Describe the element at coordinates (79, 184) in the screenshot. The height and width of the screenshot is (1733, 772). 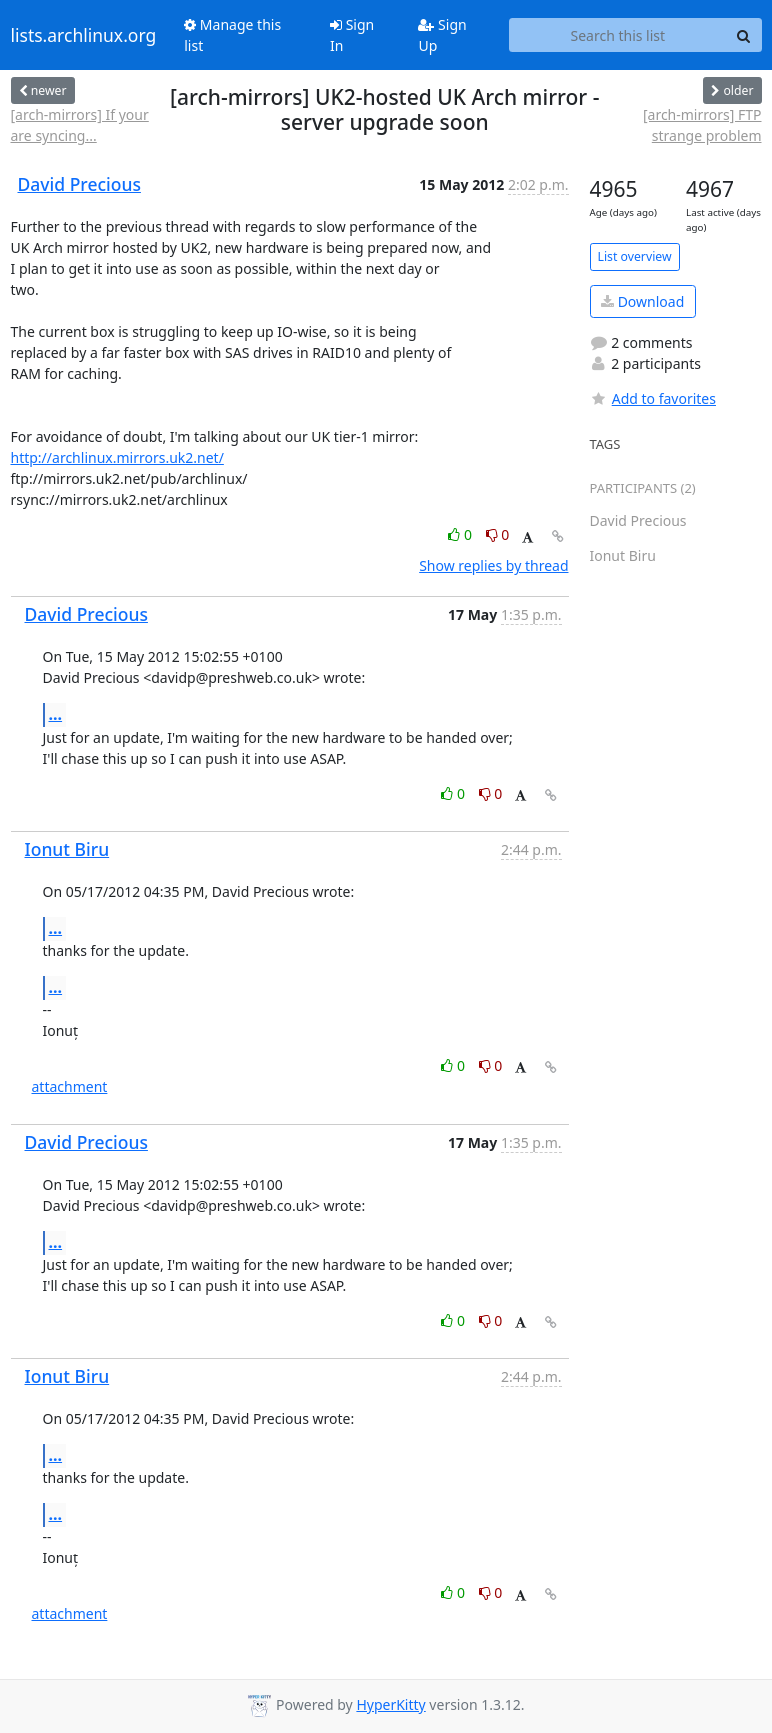
I see `David Precious` at that location.